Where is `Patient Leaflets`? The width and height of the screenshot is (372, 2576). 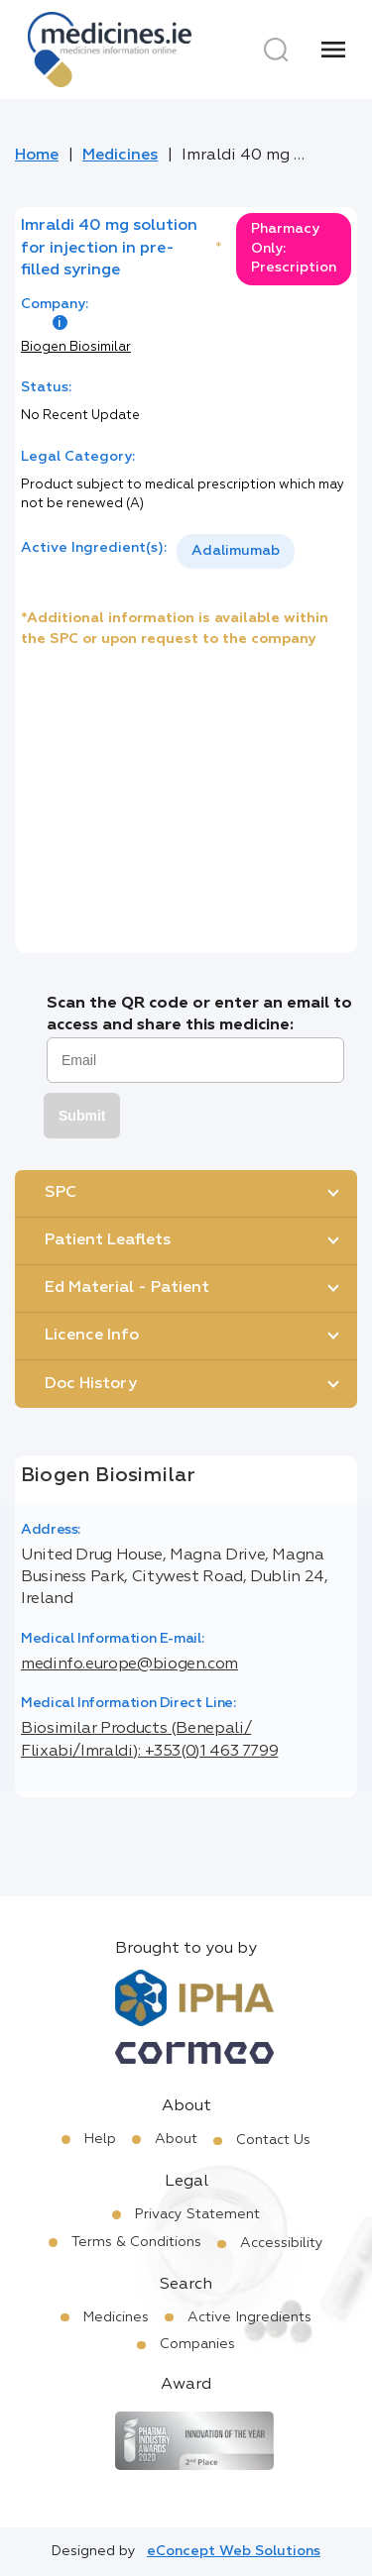
Patient Leaflets is located at coordinates (108, 1240).